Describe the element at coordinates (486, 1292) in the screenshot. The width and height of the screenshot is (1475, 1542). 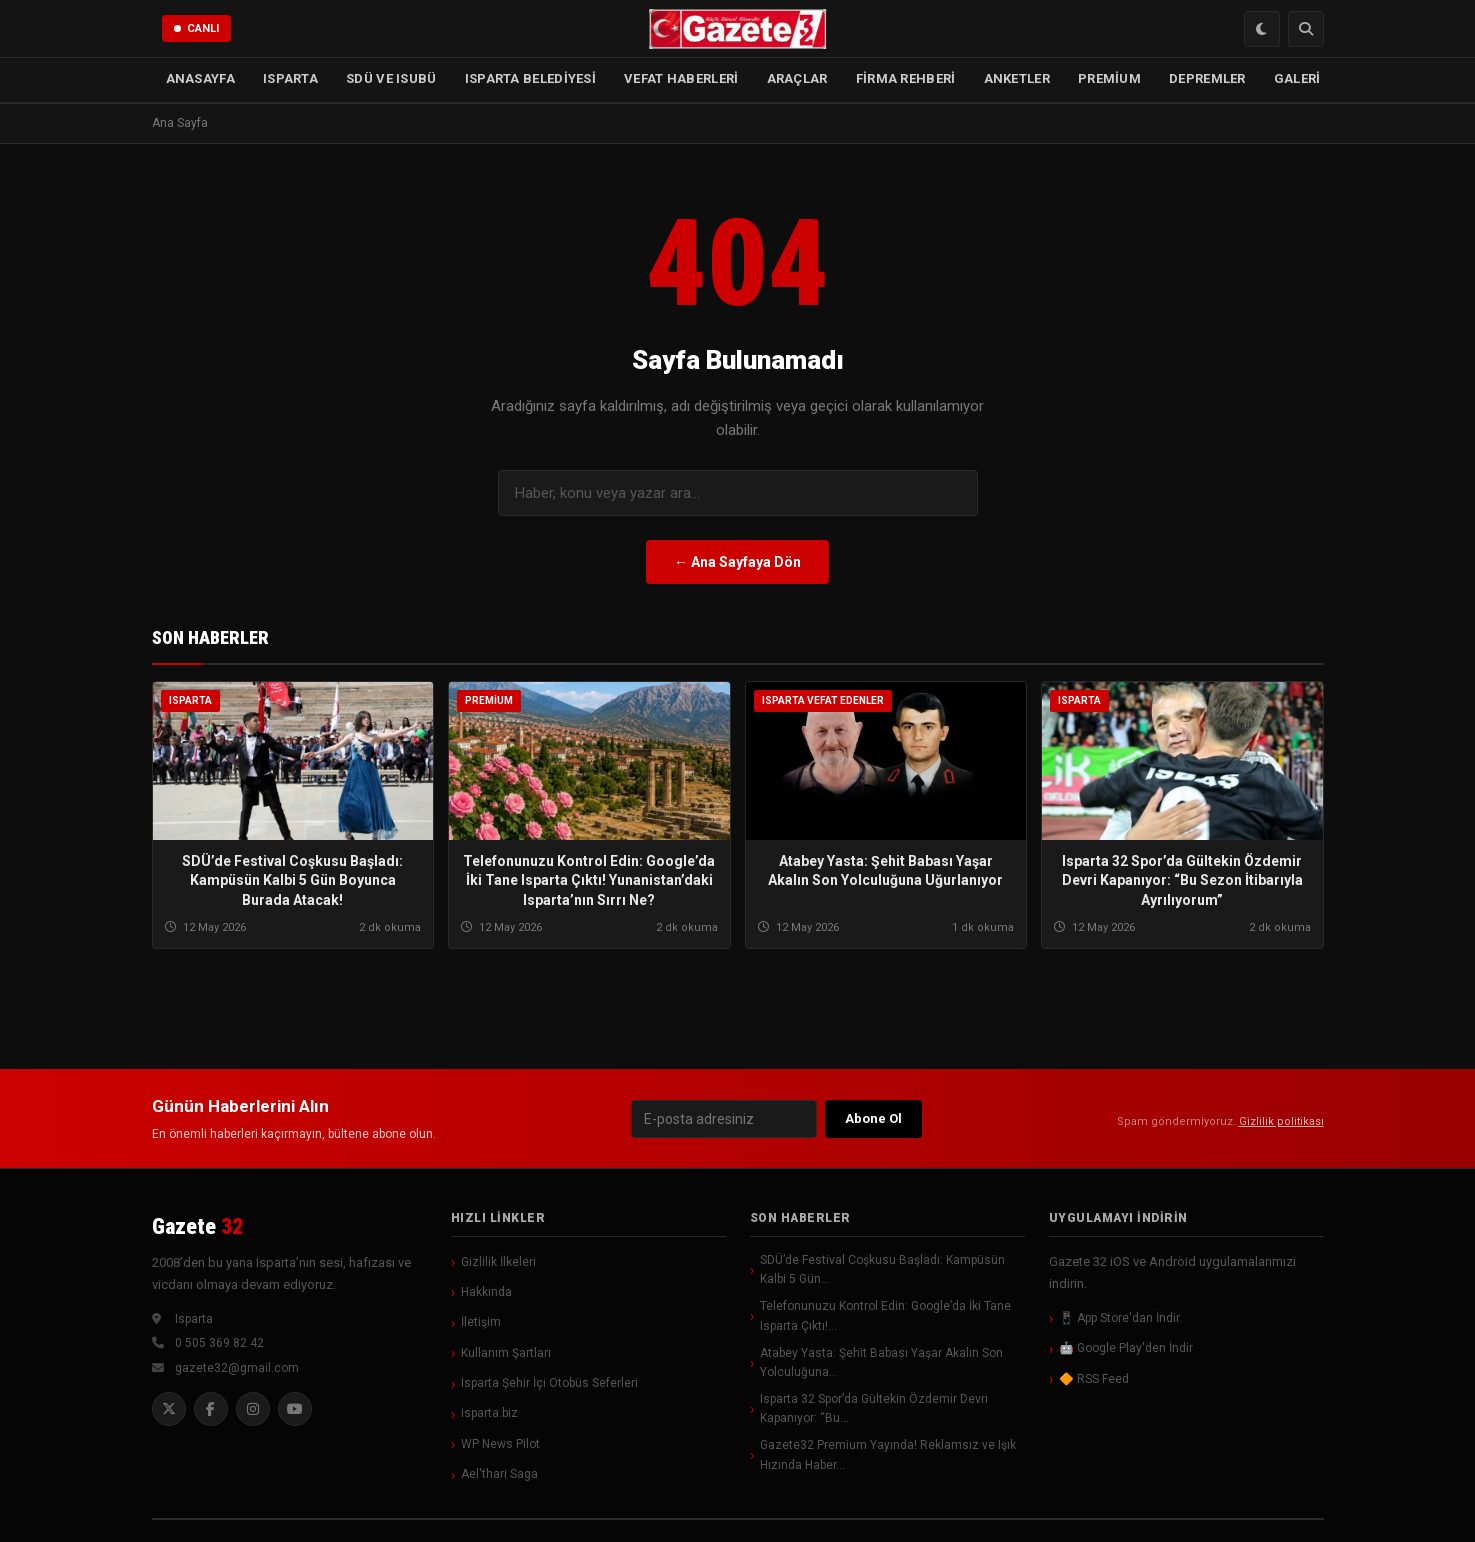
I see `Hakkında` at that location.